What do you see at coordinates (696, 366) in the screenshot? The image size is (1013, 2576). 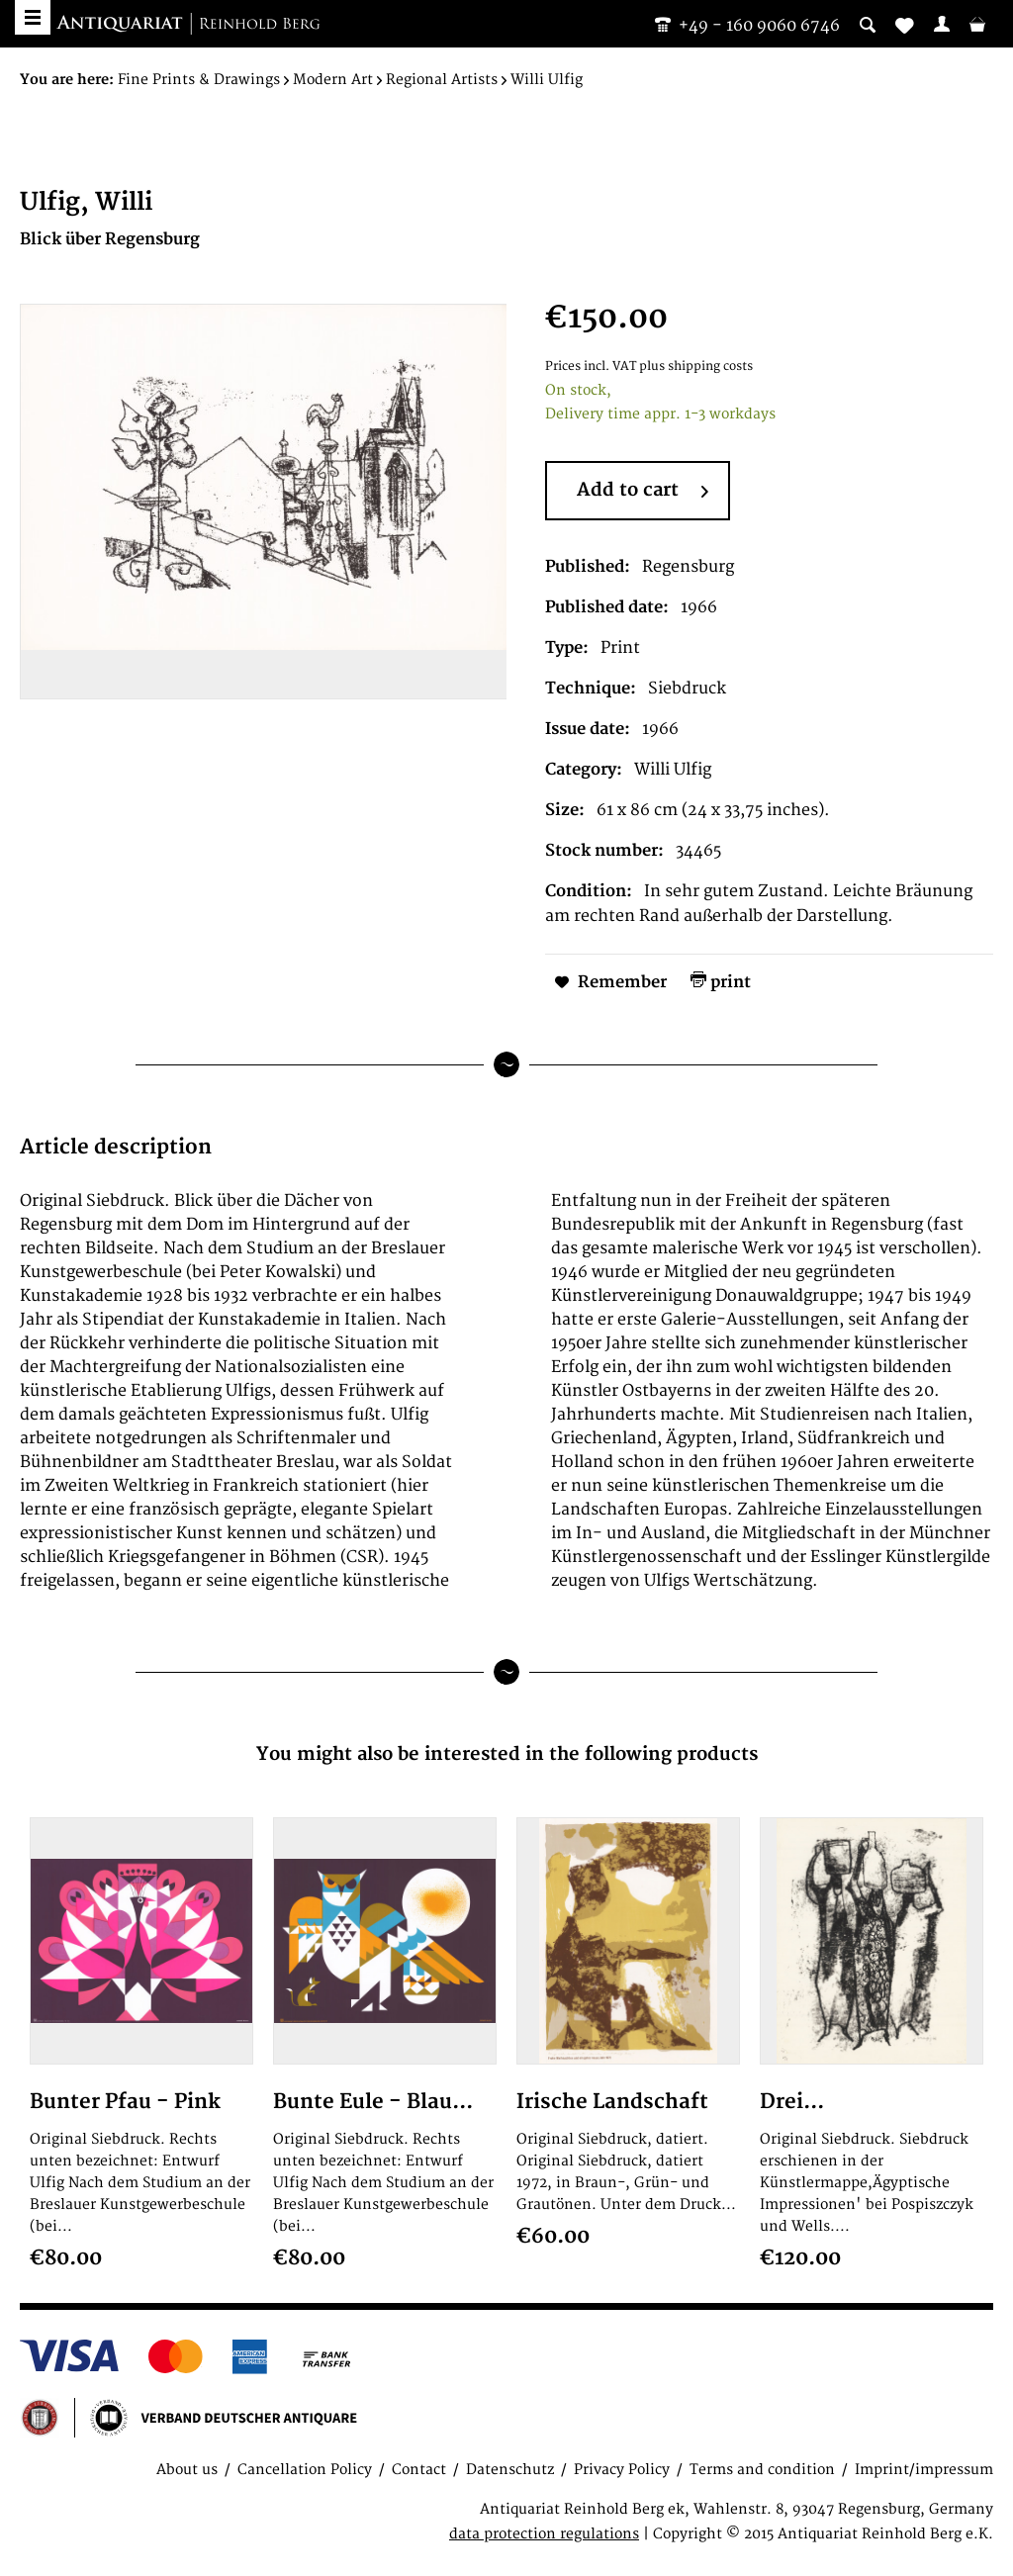 I see `plus shipping costs` at bounding box center [696, 366].